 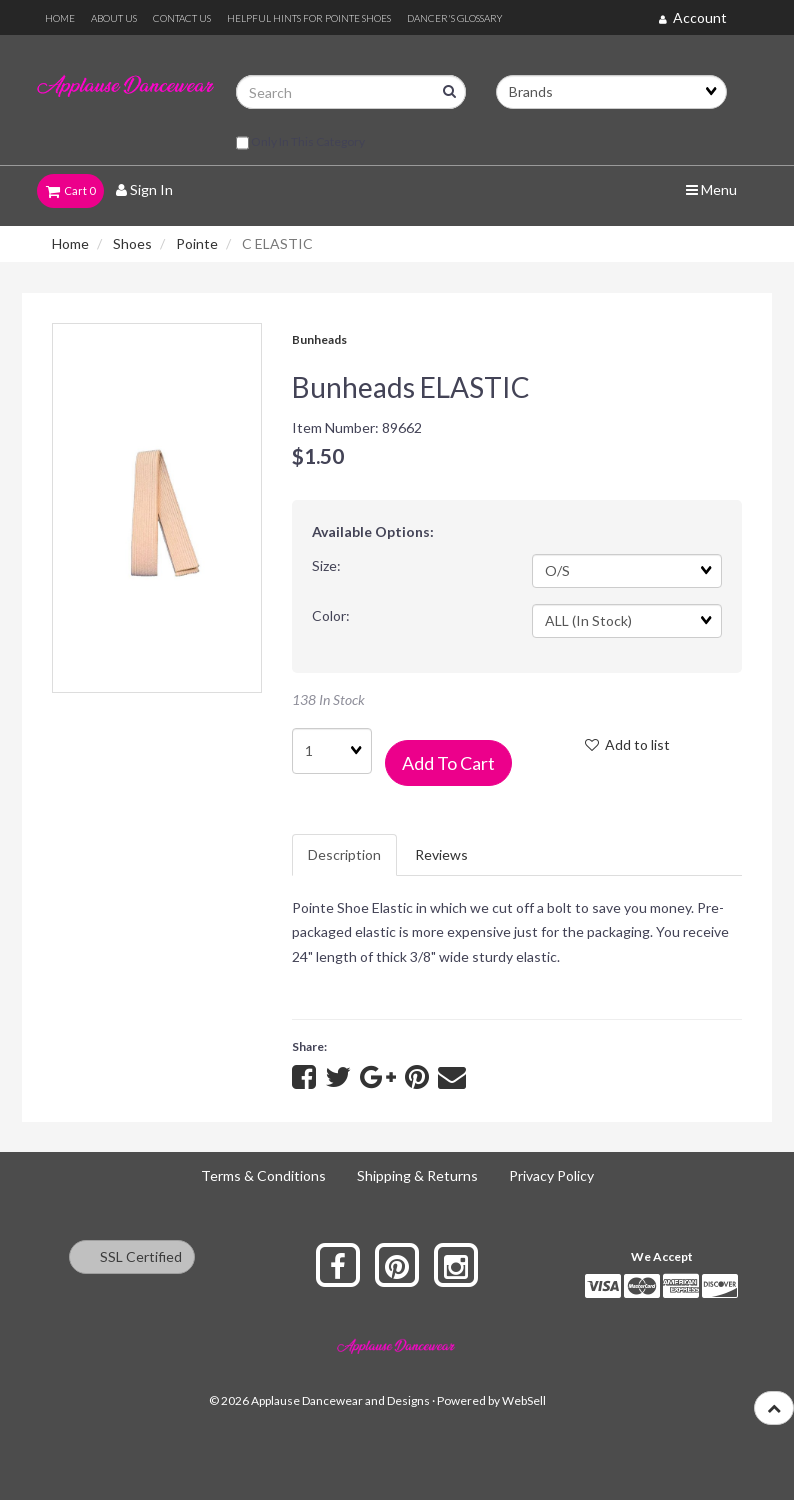 What do you see at coordinates (627, 744) in the screenshot?
I see `Add to list` at bounding box center [627, 744].